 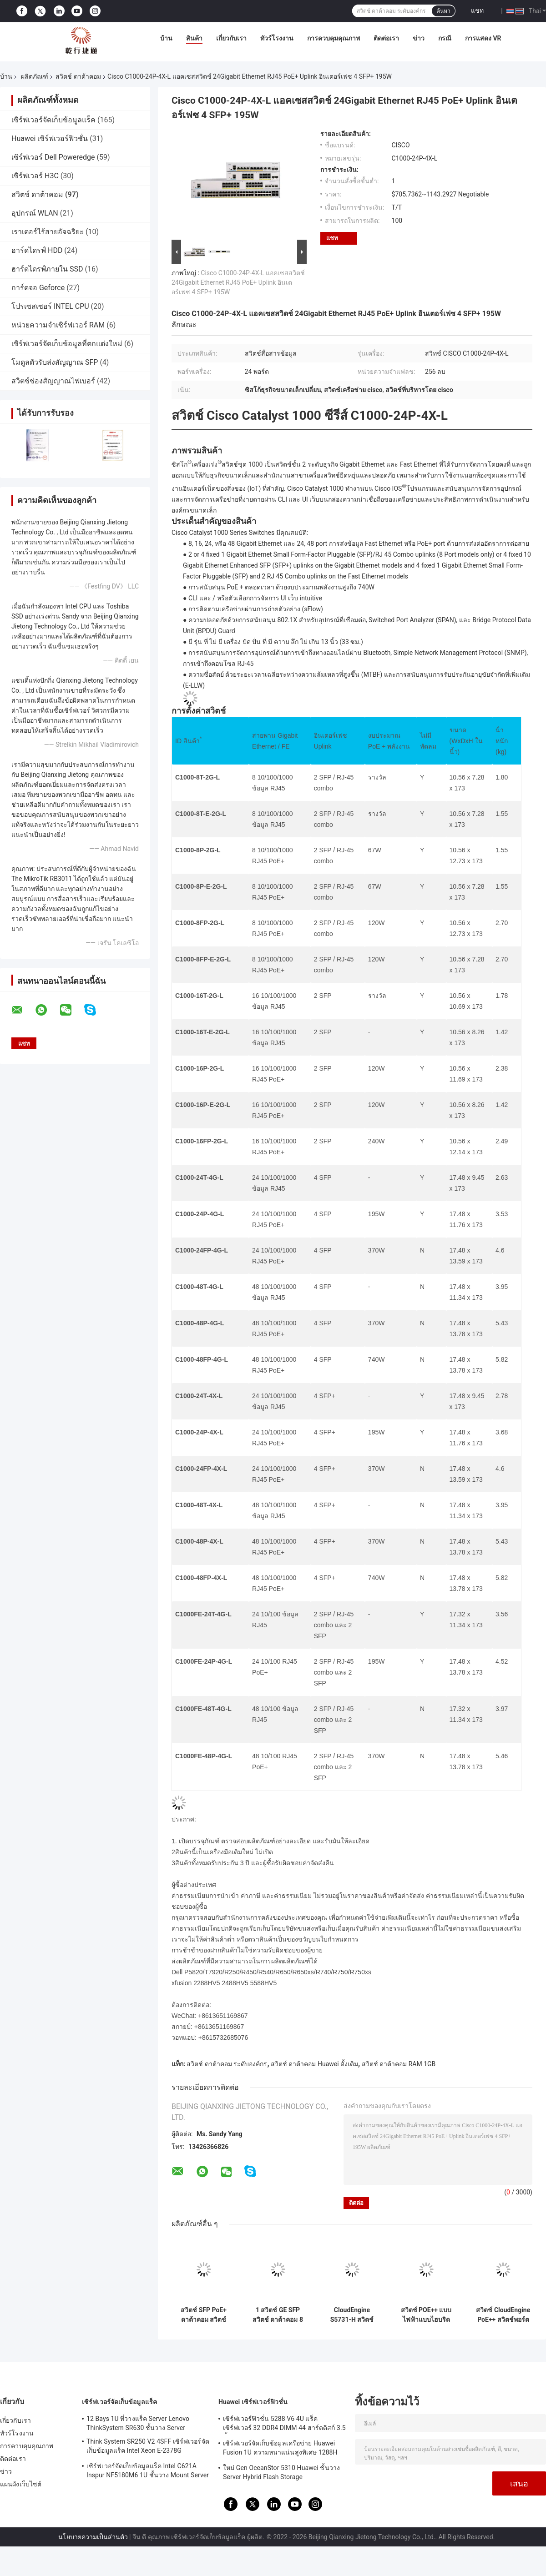 I want to click on ใหม่ Gen OceanStor 5310 Huawei ชั้นวาง Server Hybrid Flash Storage, so click(x=281, y=2472).